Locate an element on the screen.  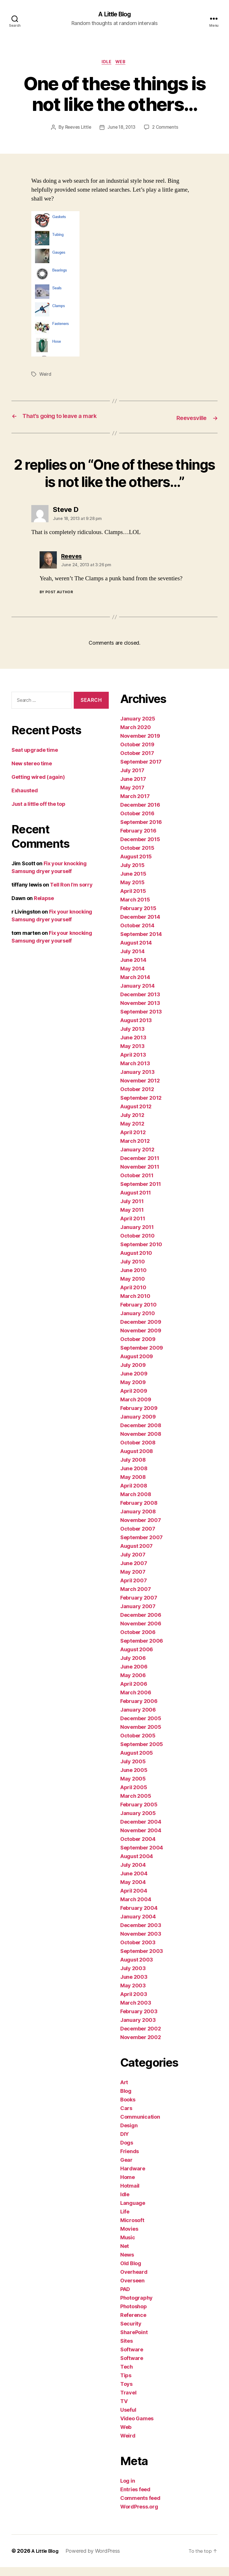
October 2012 is located at coordinates (137, 1098).